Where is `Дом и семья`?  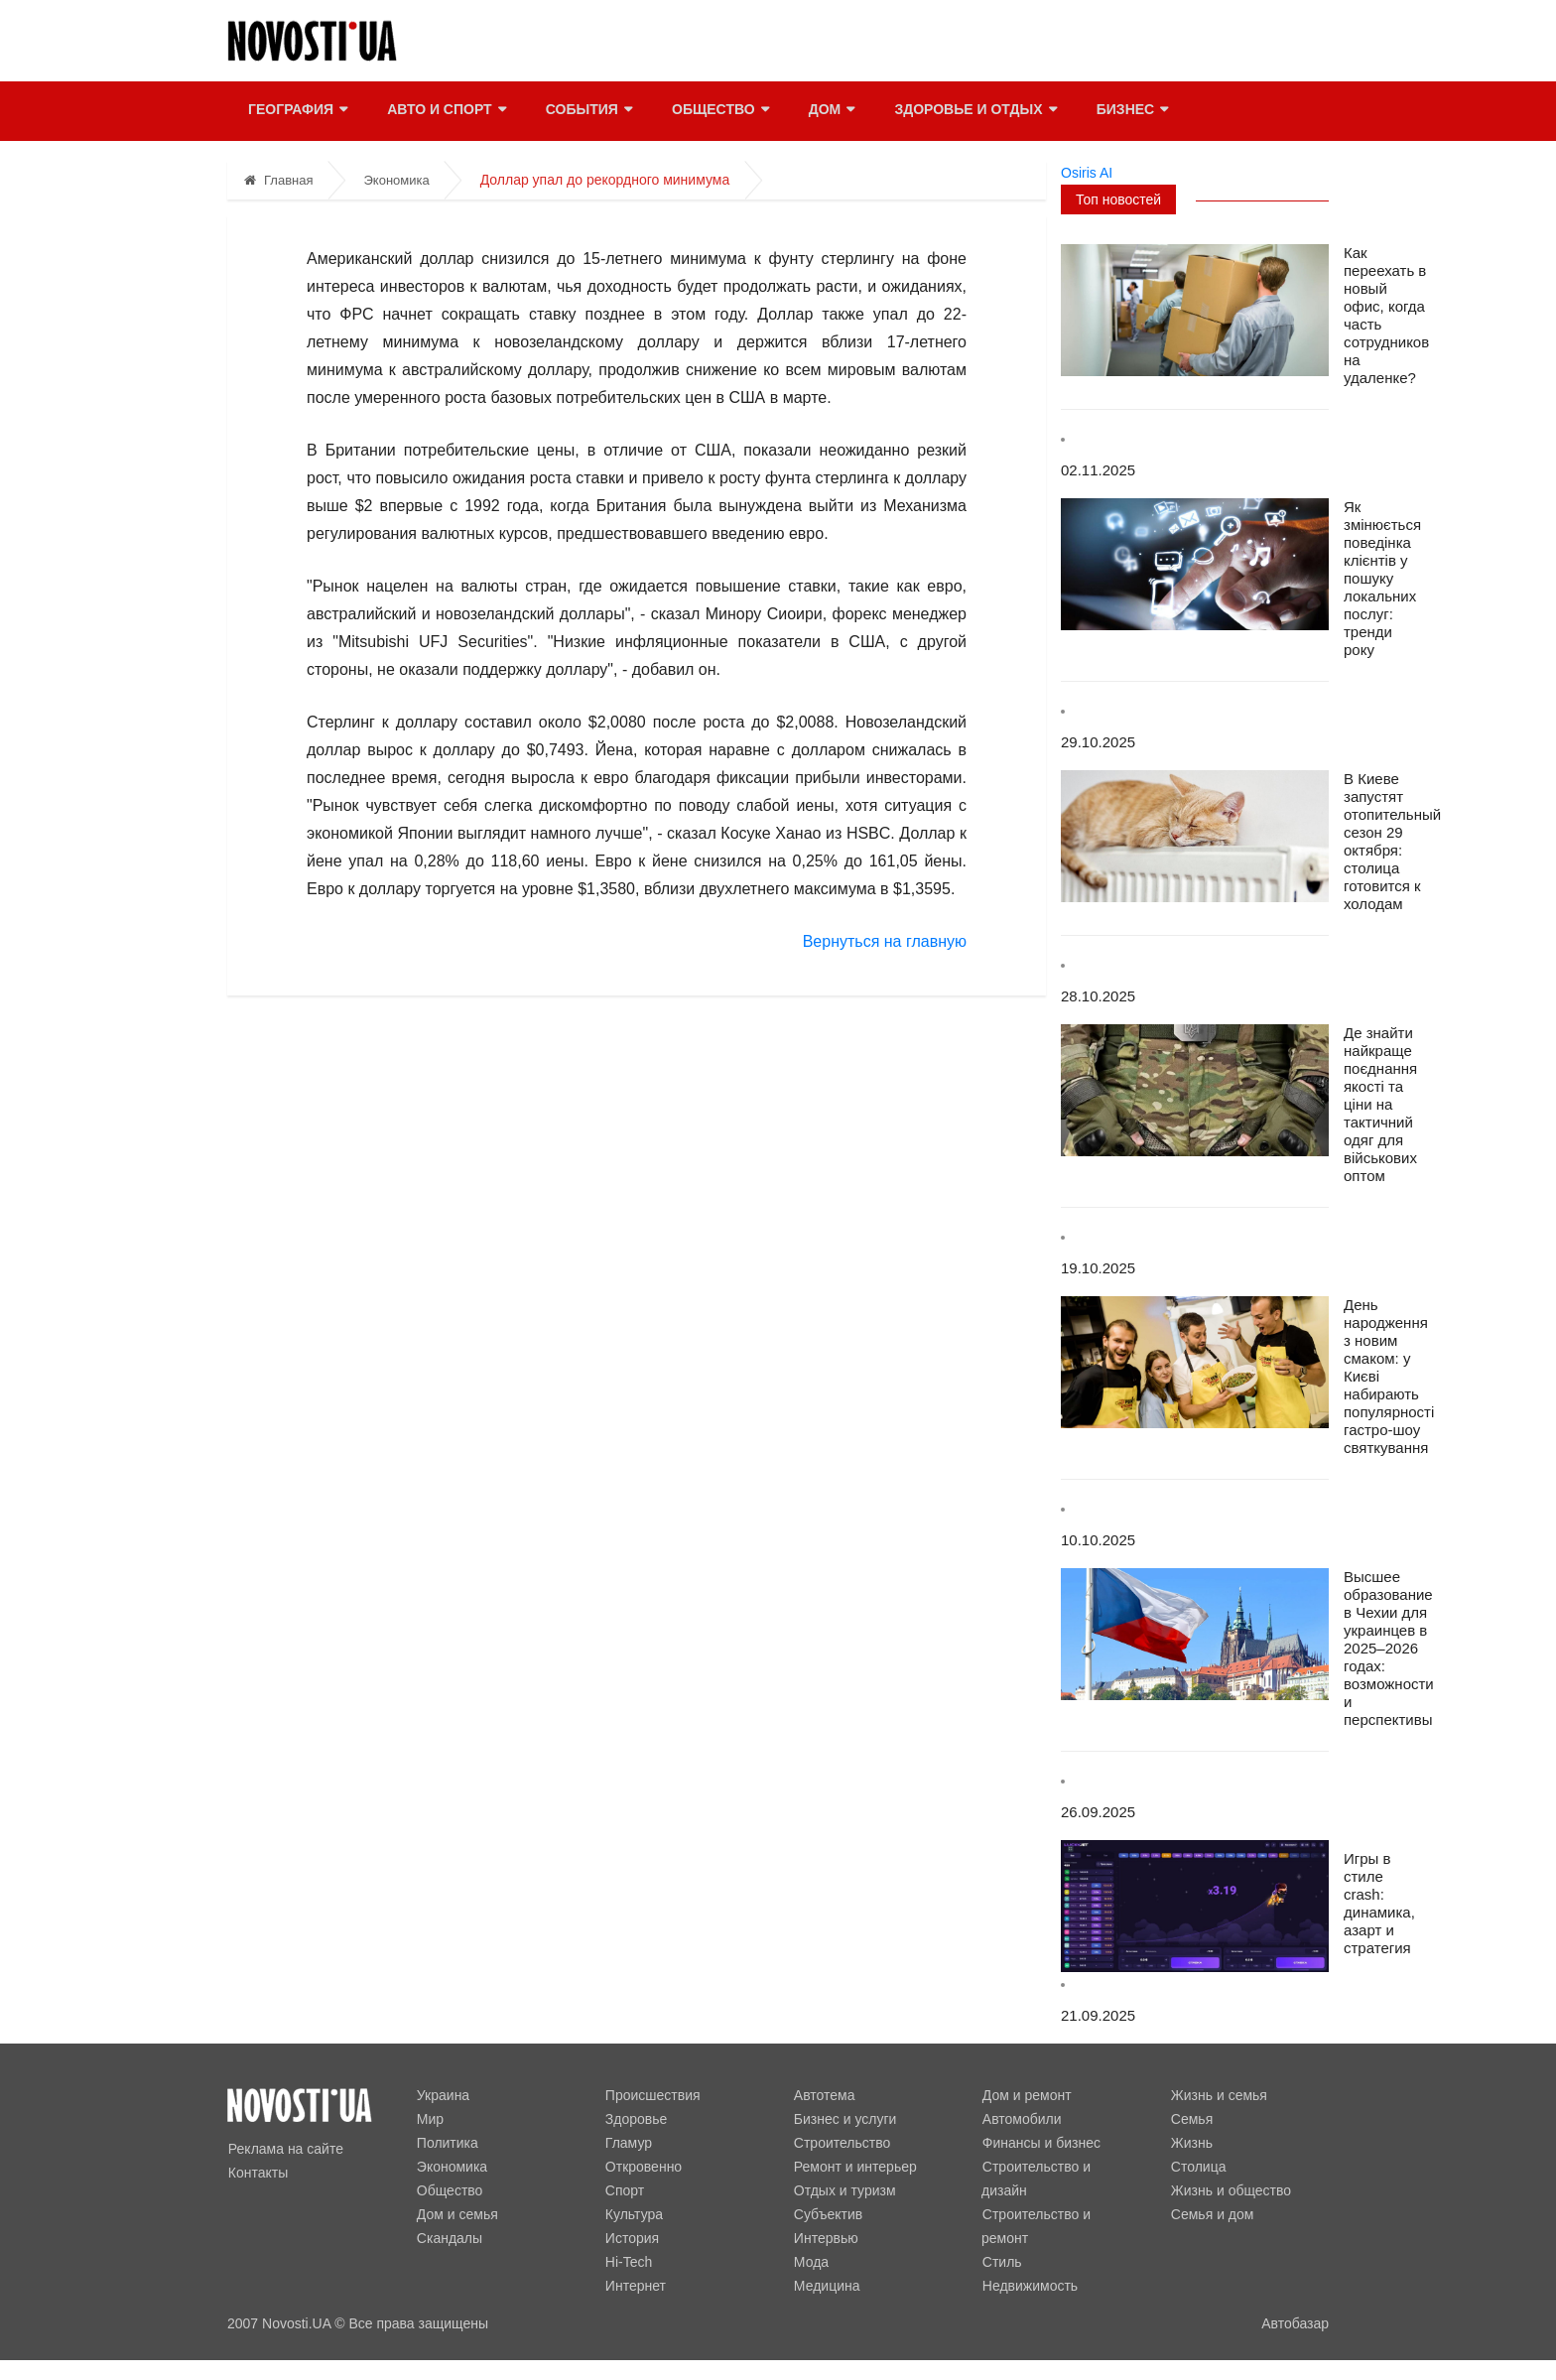 Дом и семья is located at coordinates (456, 2214).